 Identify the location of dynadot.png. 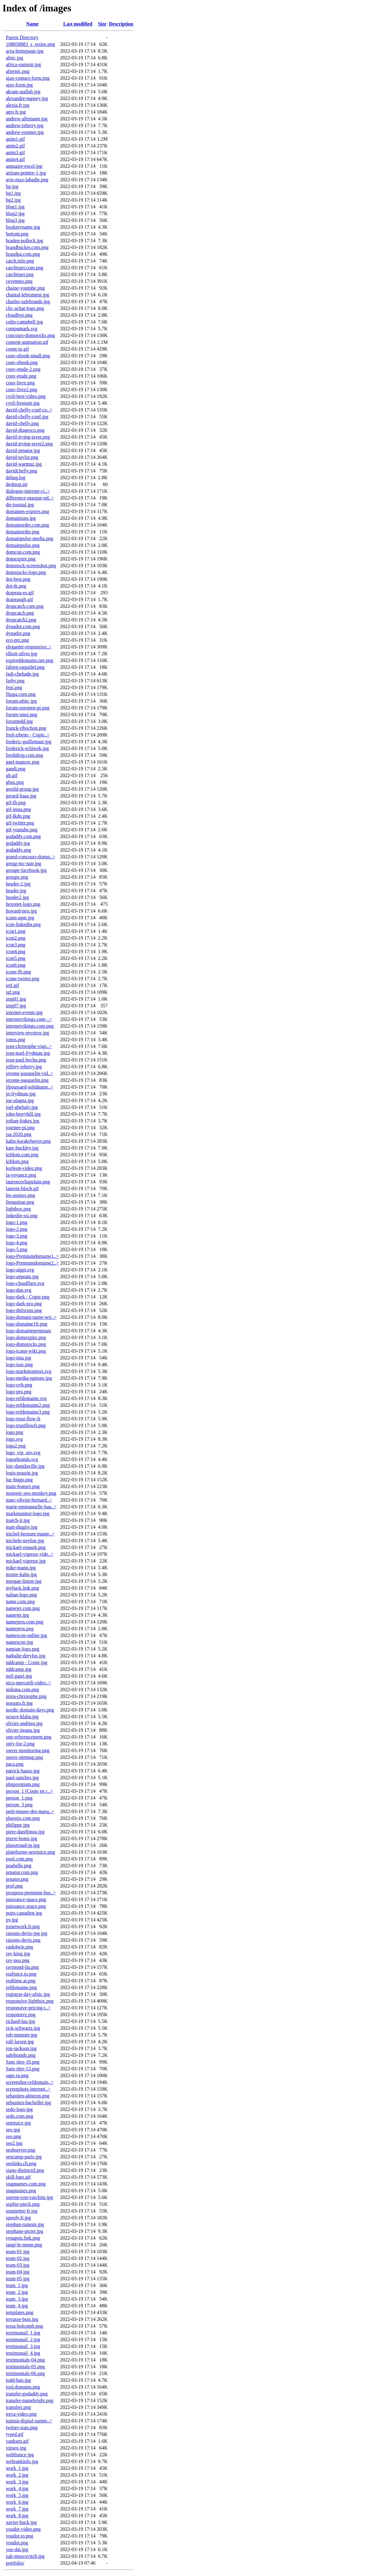
(18, 633).